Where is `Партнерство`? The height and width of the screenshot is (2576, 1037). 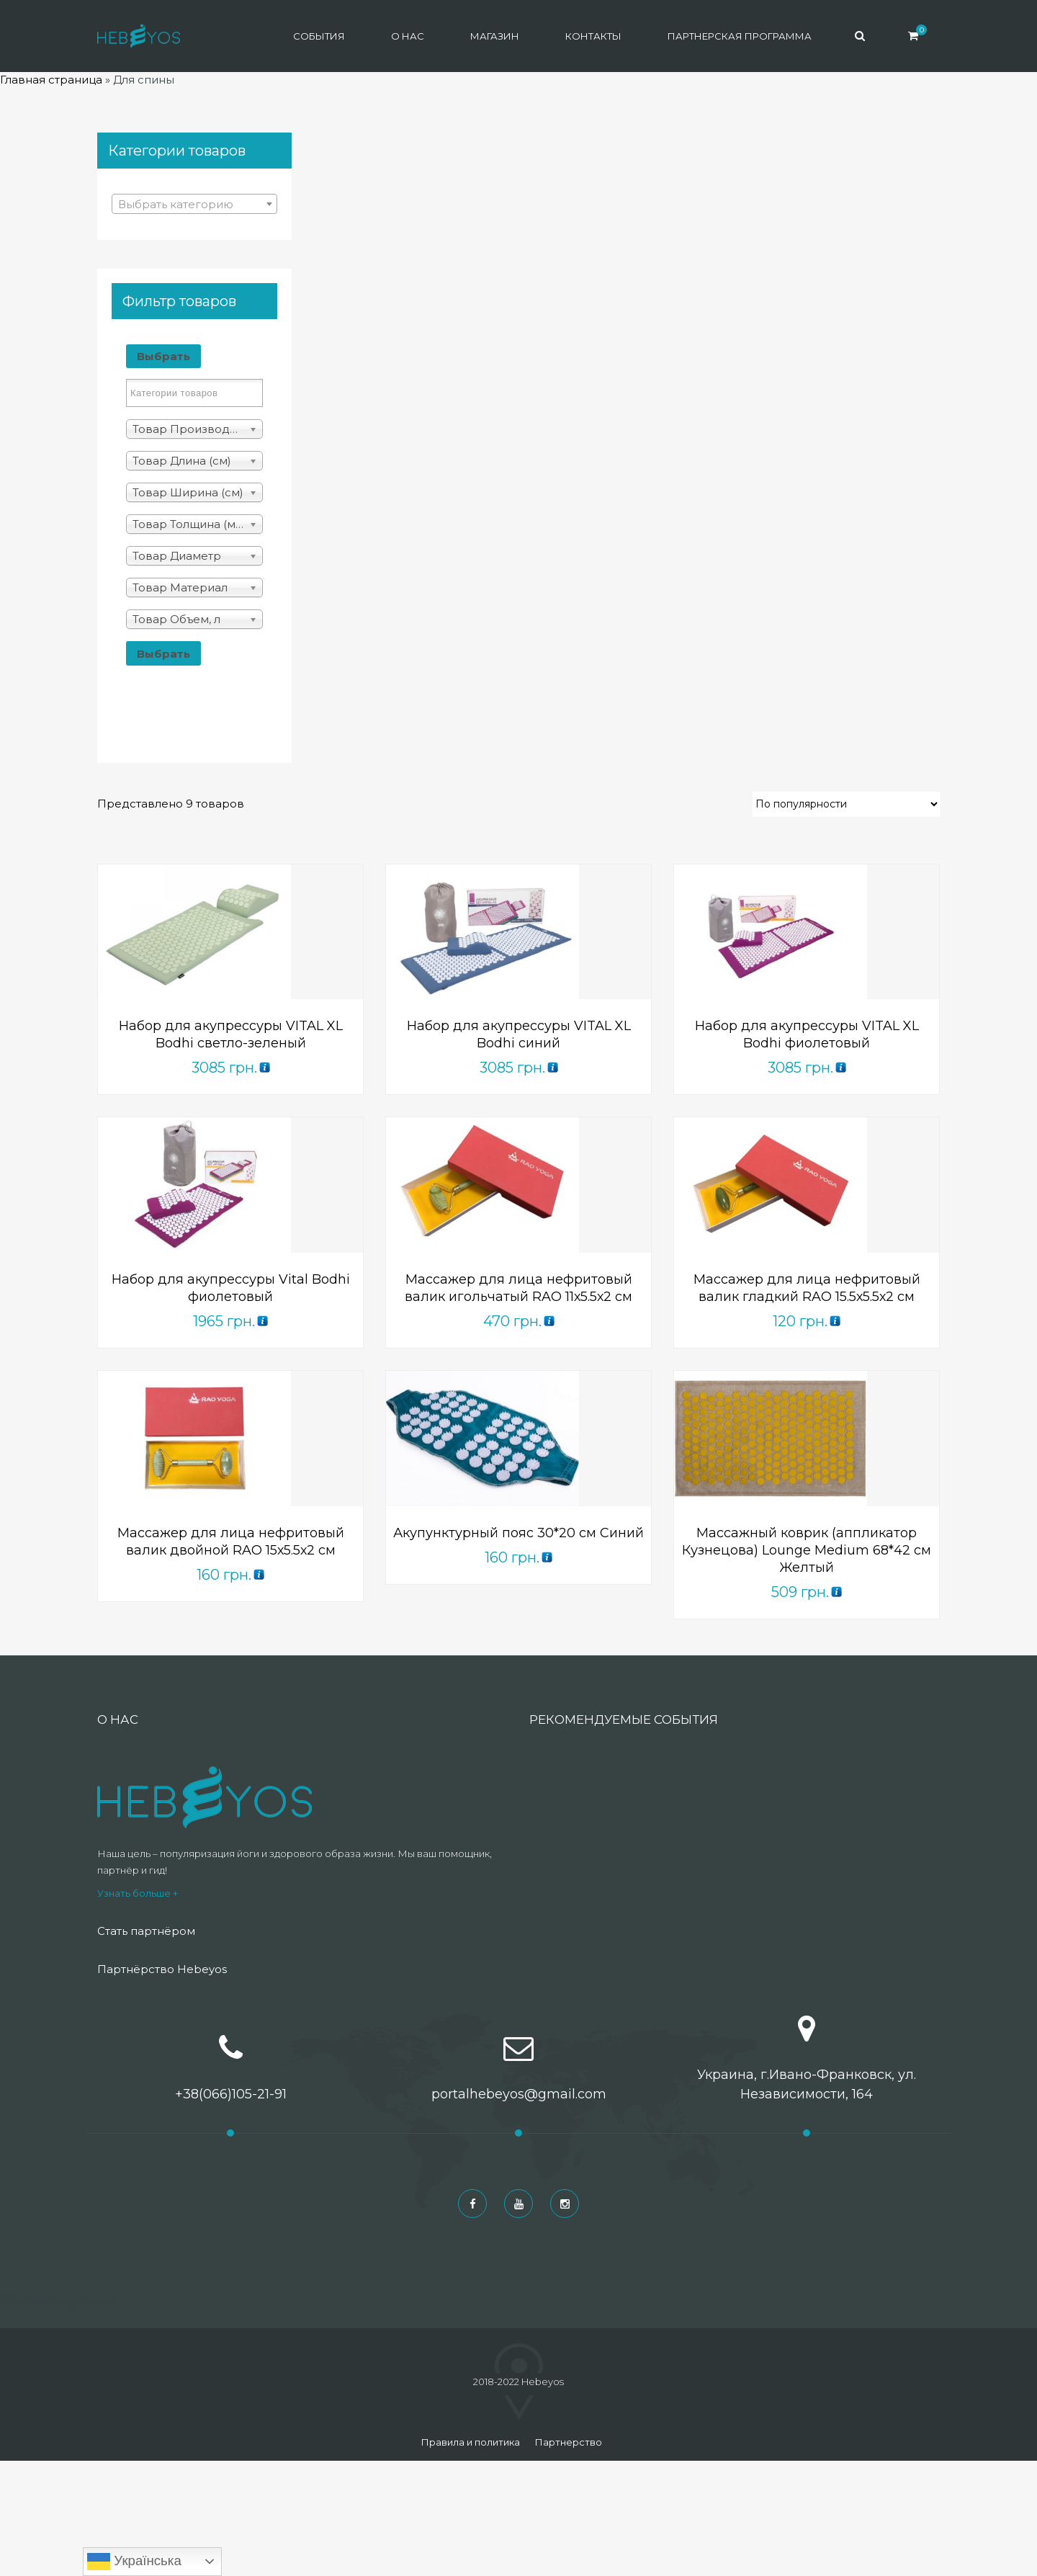
Партнерство is located at coordinates (568, 2442).